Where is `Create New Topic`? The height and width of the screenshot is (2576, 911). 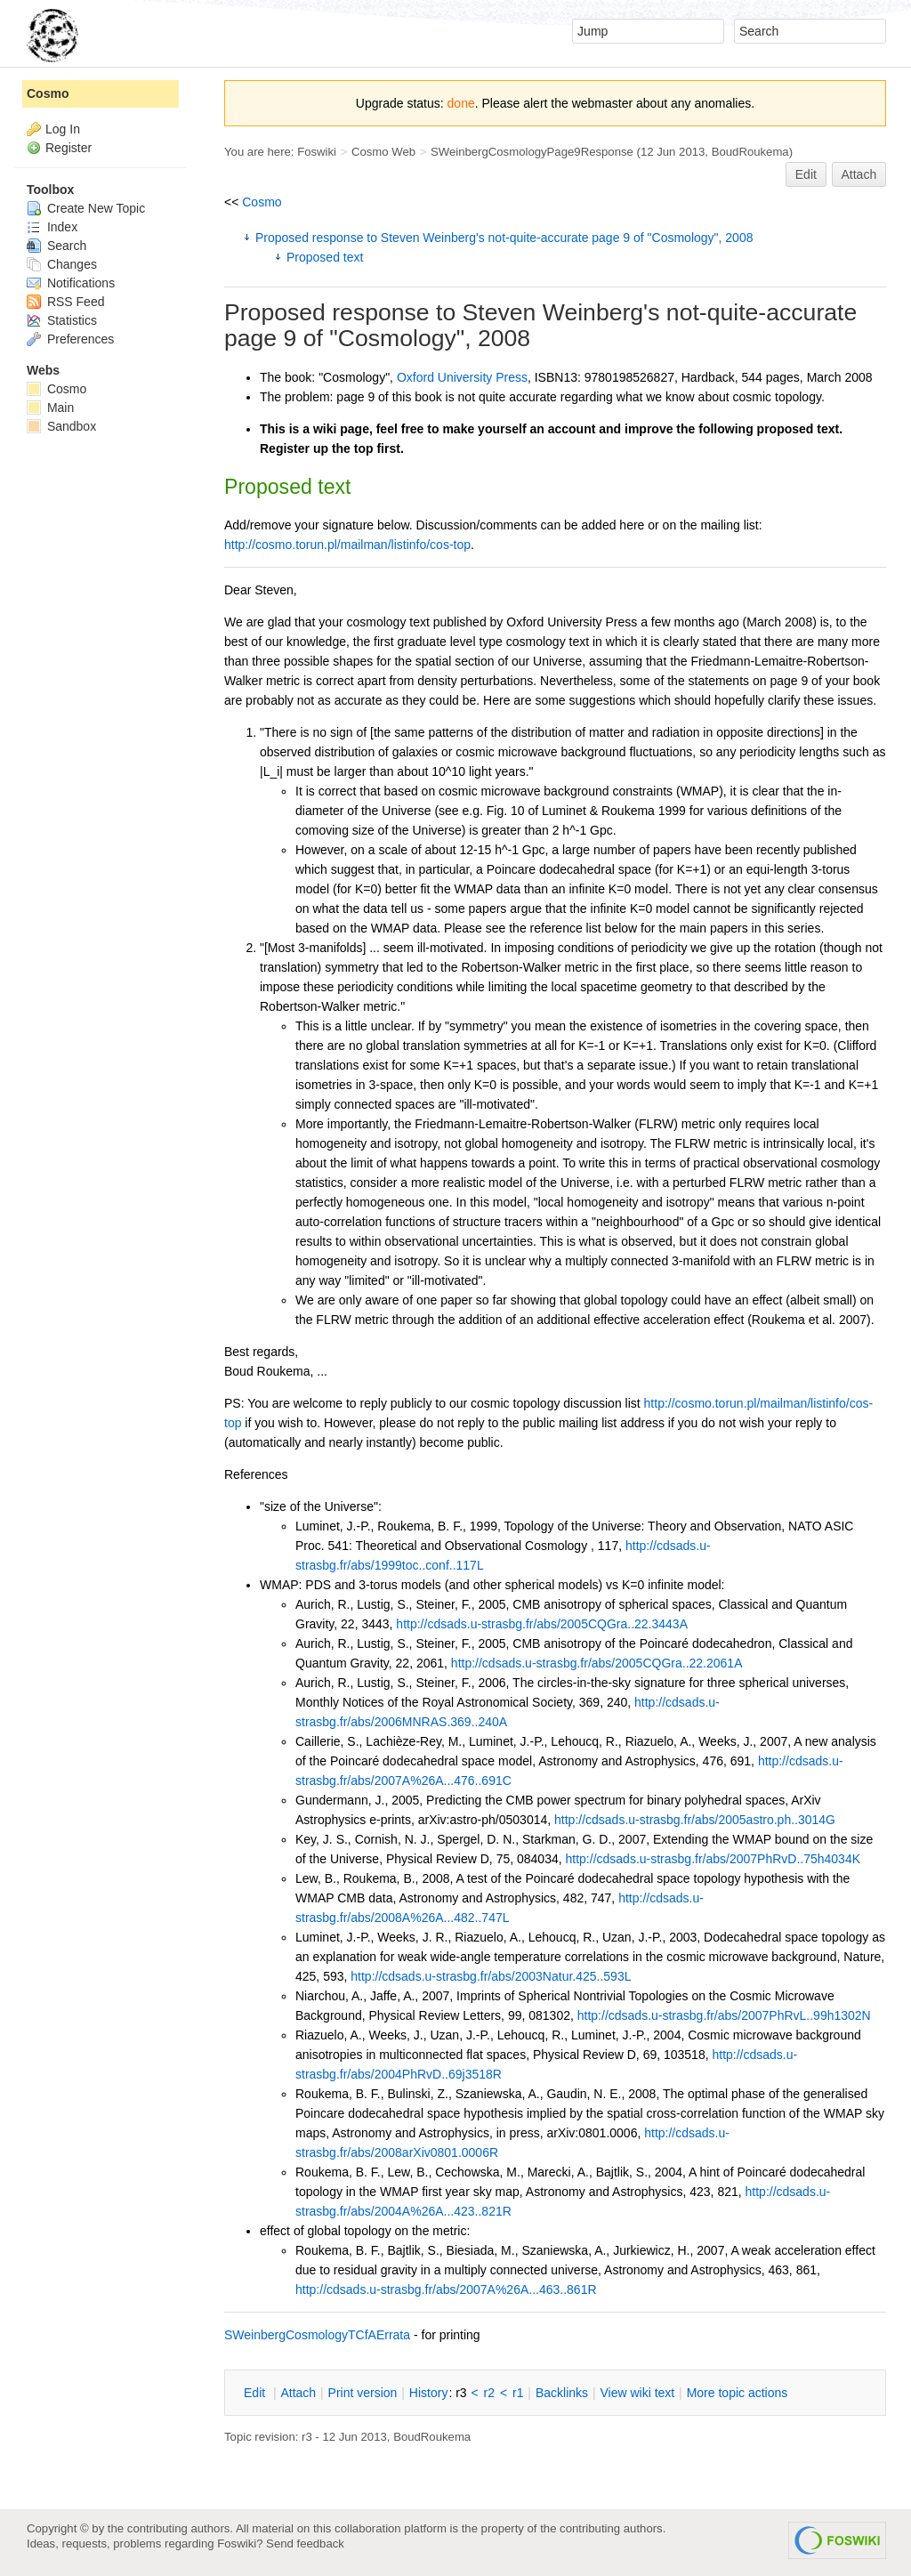 Create New Topic is located at coordinates (86, 208).